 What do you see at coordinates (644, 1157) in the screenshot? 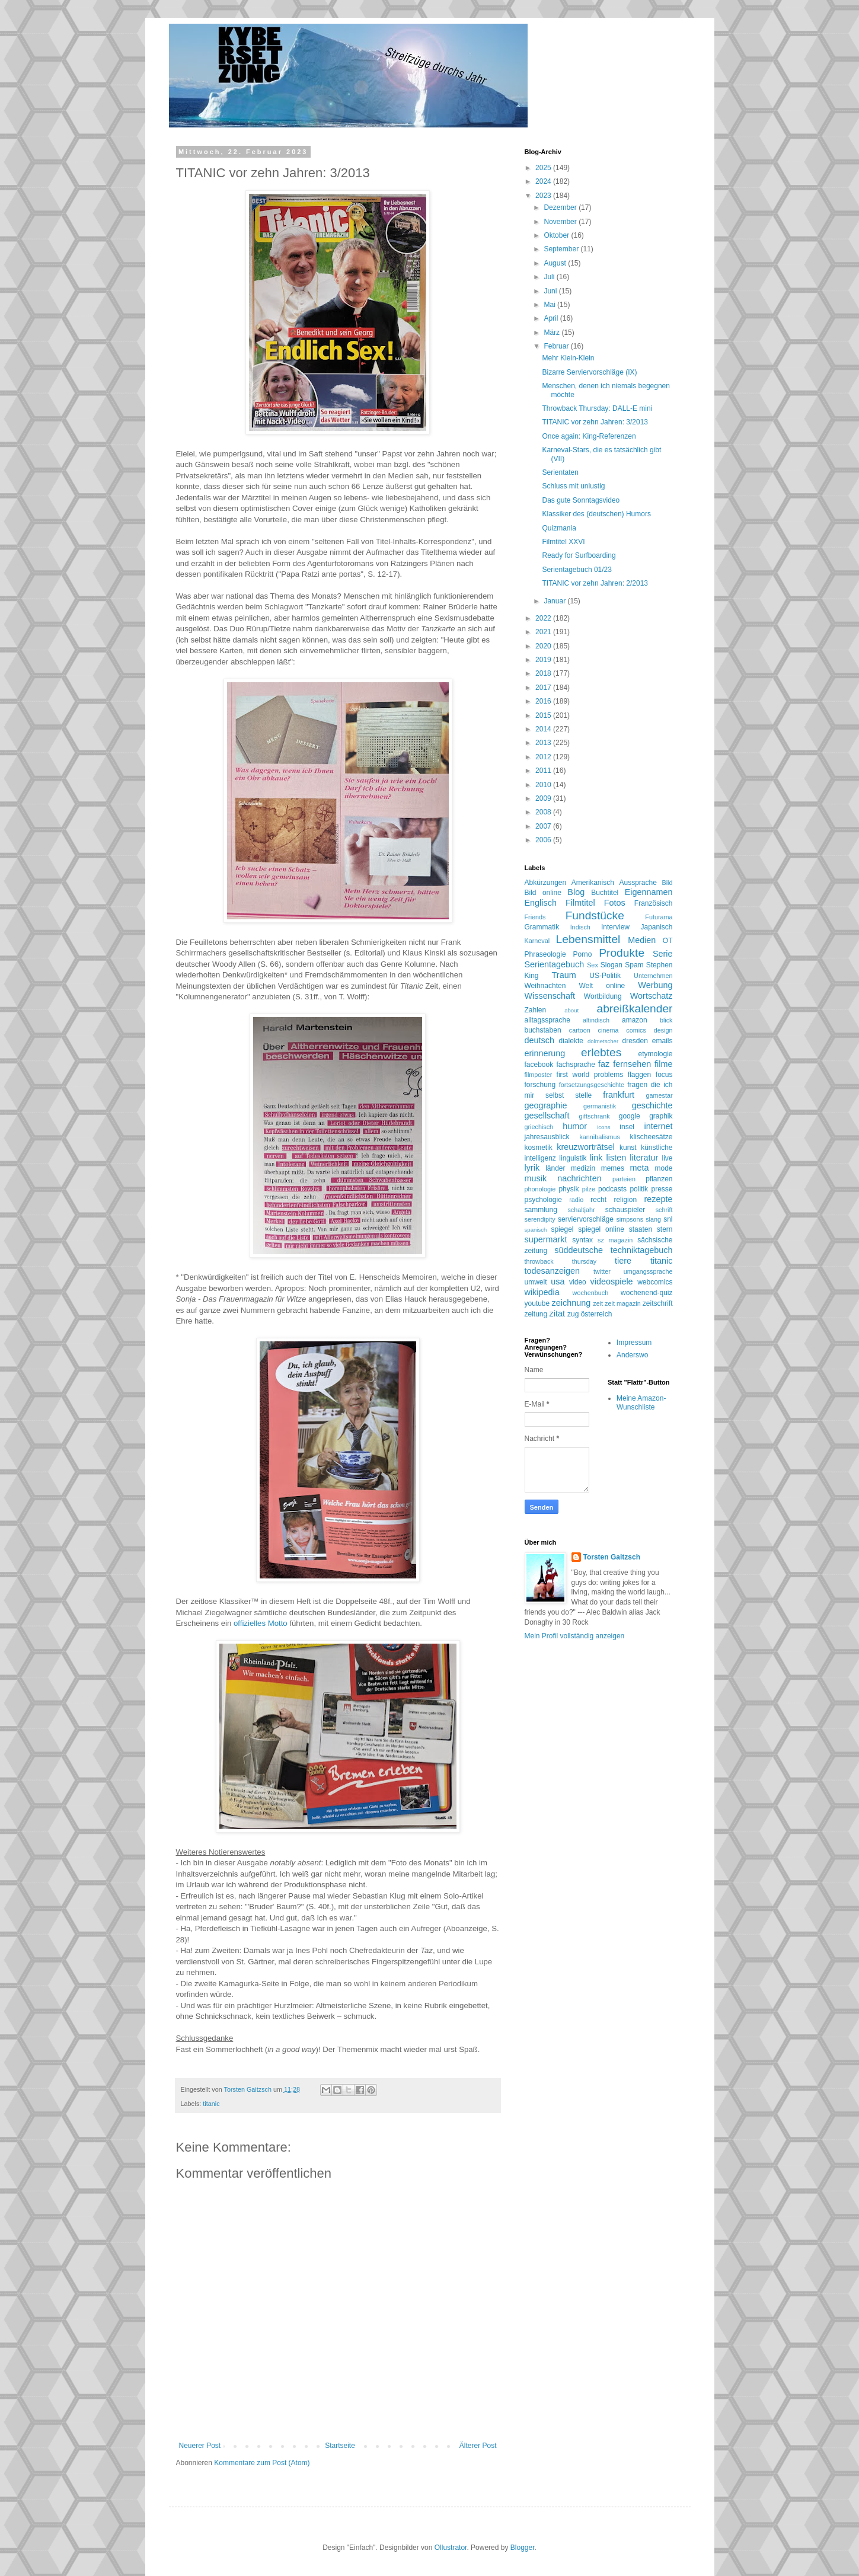
I see `literatur` at bounding box center [644, 1157].